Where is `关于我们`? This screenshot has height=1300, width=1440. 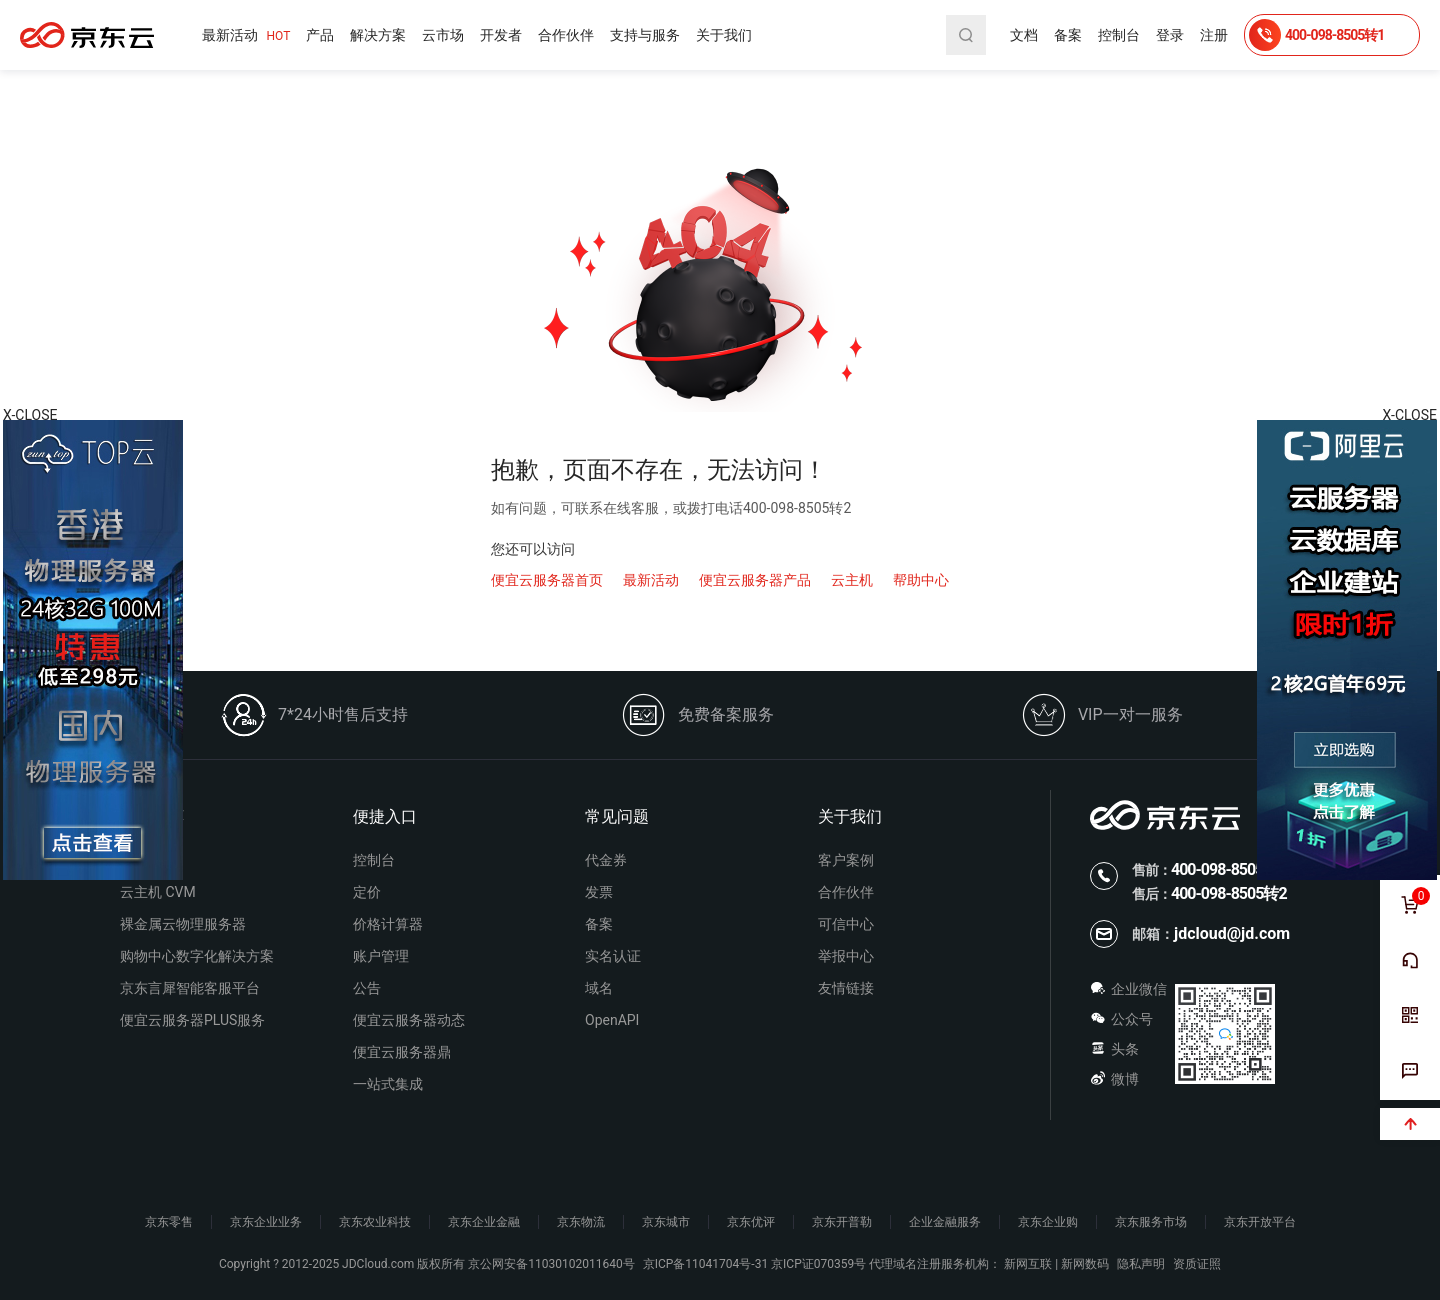 关于我们 is located at coordinates (724, 35).